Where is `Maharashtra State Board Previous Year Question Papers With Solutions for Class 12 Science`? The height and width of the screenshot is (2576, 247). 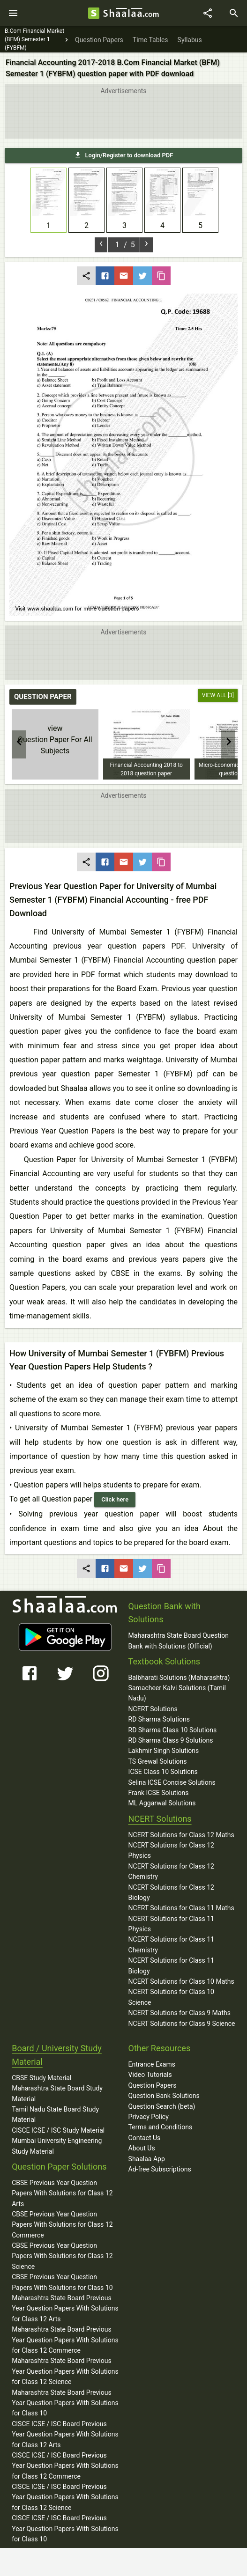 Maharashtra State Board Previous Year Question Papers With Solutions for Class 12 Science is located at coordinates (65, 2371).